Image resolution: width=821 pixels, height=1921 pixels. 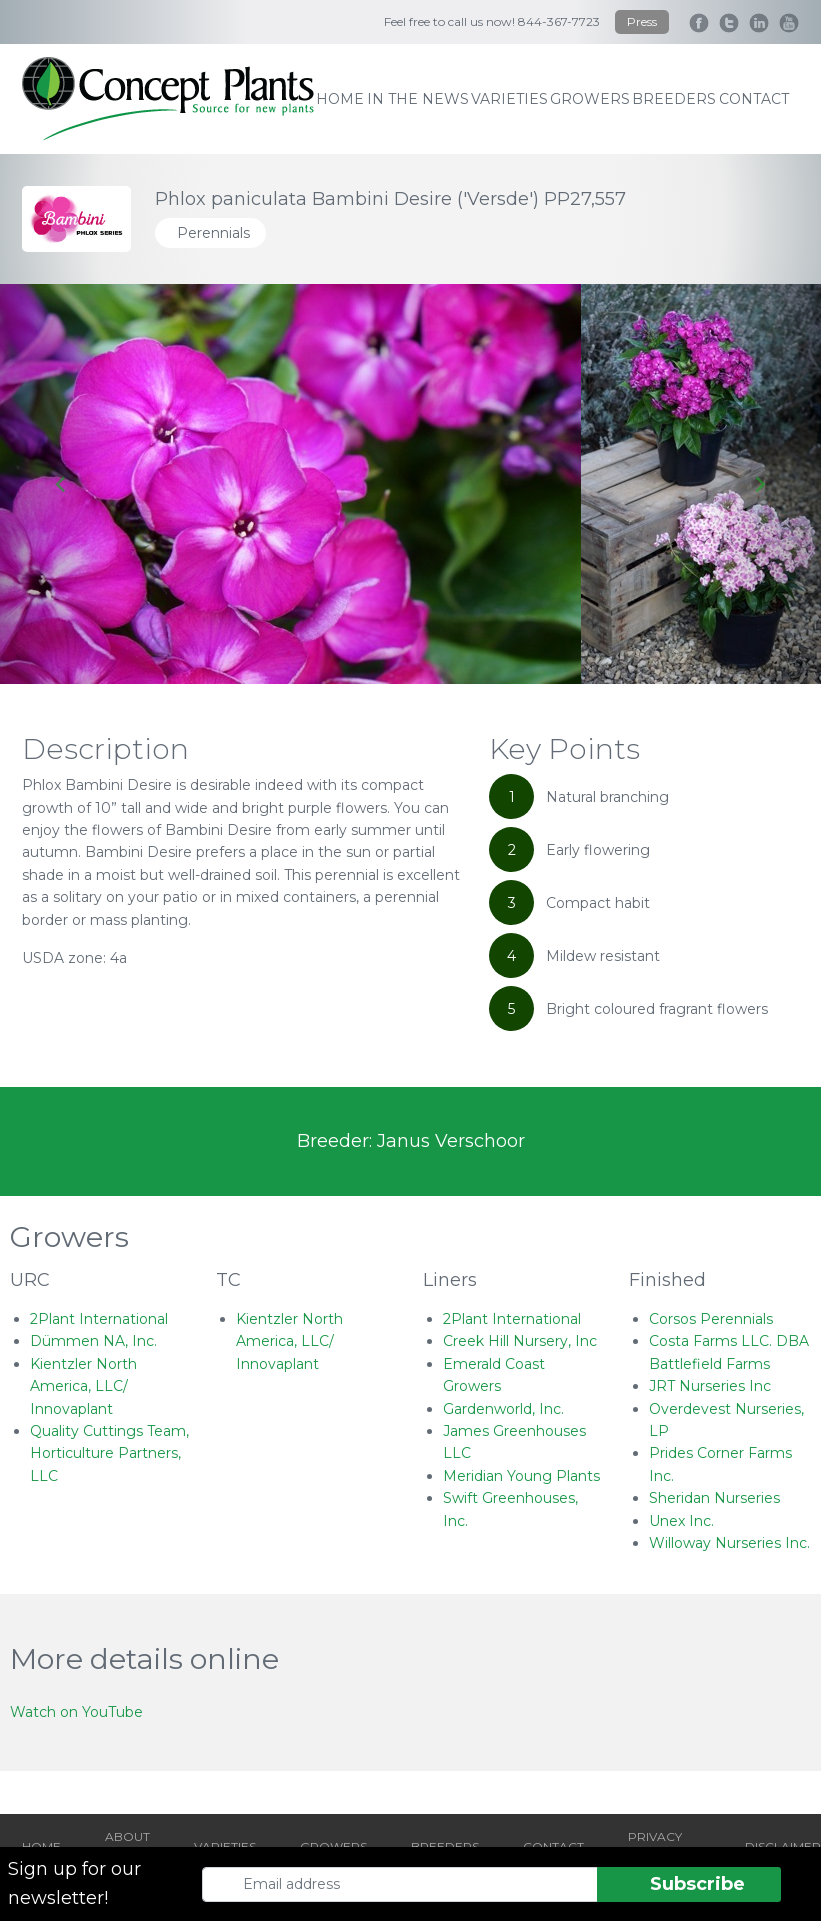 What do you see at coordinates (503, 1409) in the screenshot?
I see `Gardenworld, Inc.` at bounding box center [503, 1409].